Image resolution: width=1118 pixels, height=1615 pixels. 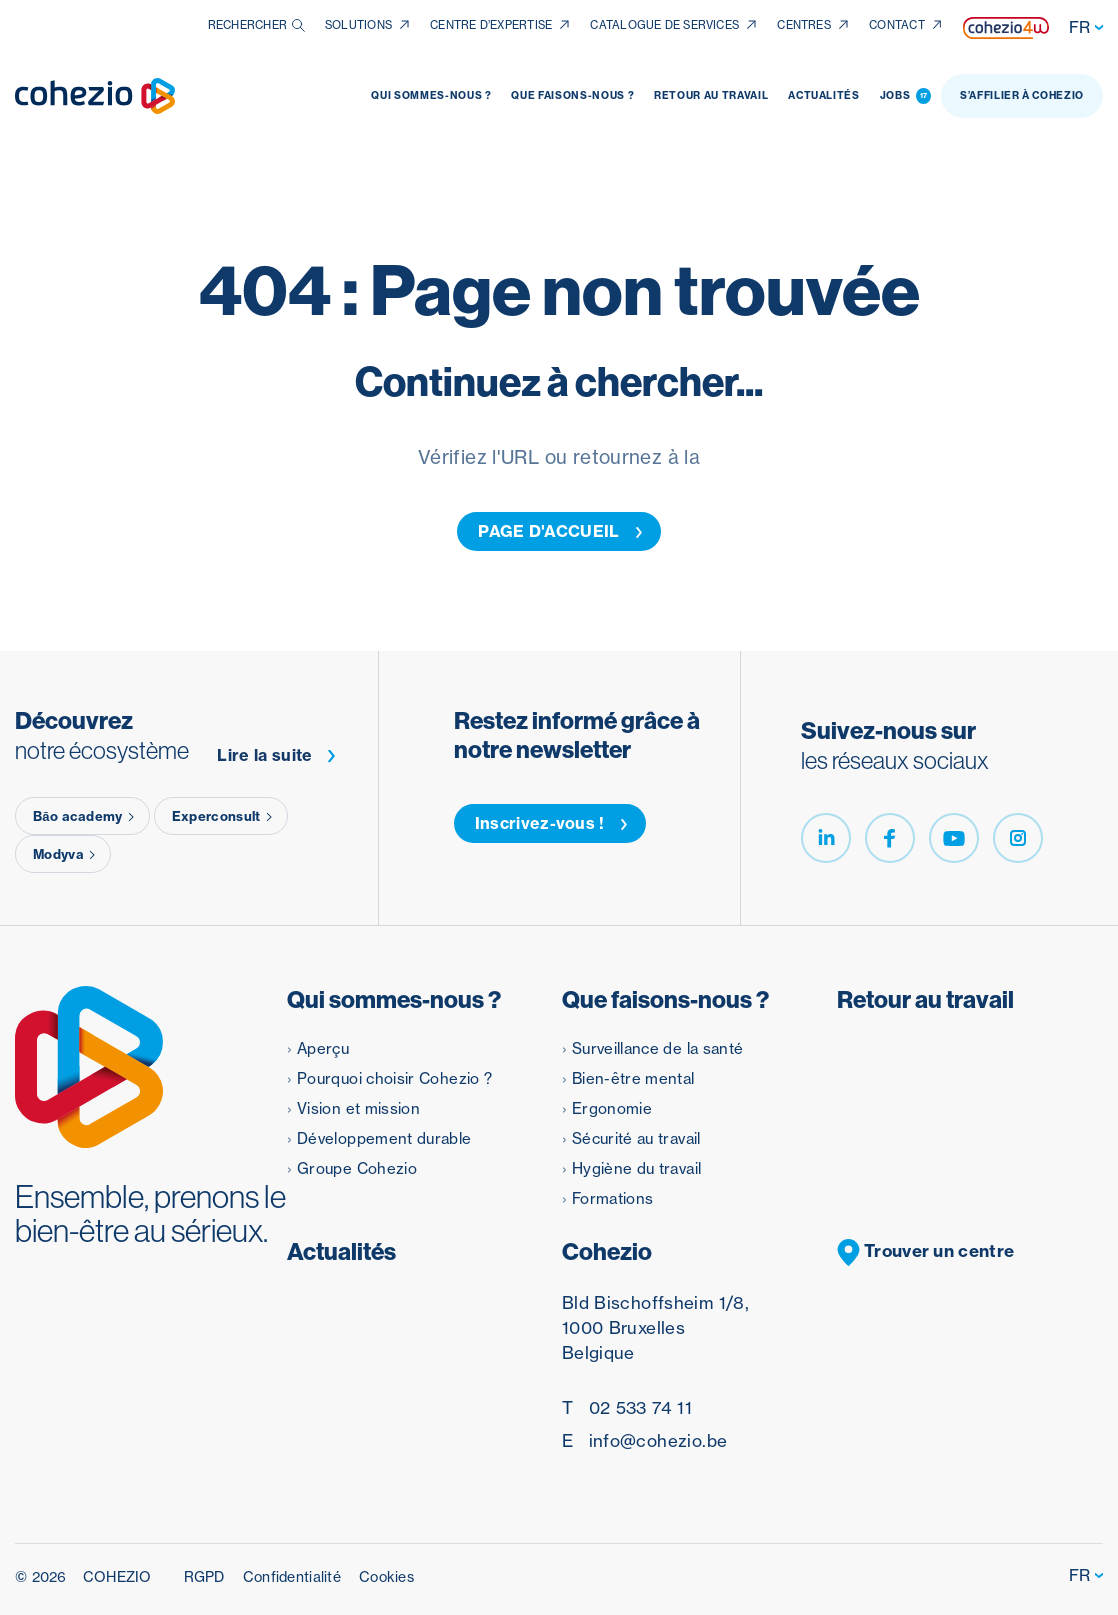 What do you see at coordinates (636, 1168) in the screenshot?
I see `Hygiène du travail` at bounding box center [636, 1168].